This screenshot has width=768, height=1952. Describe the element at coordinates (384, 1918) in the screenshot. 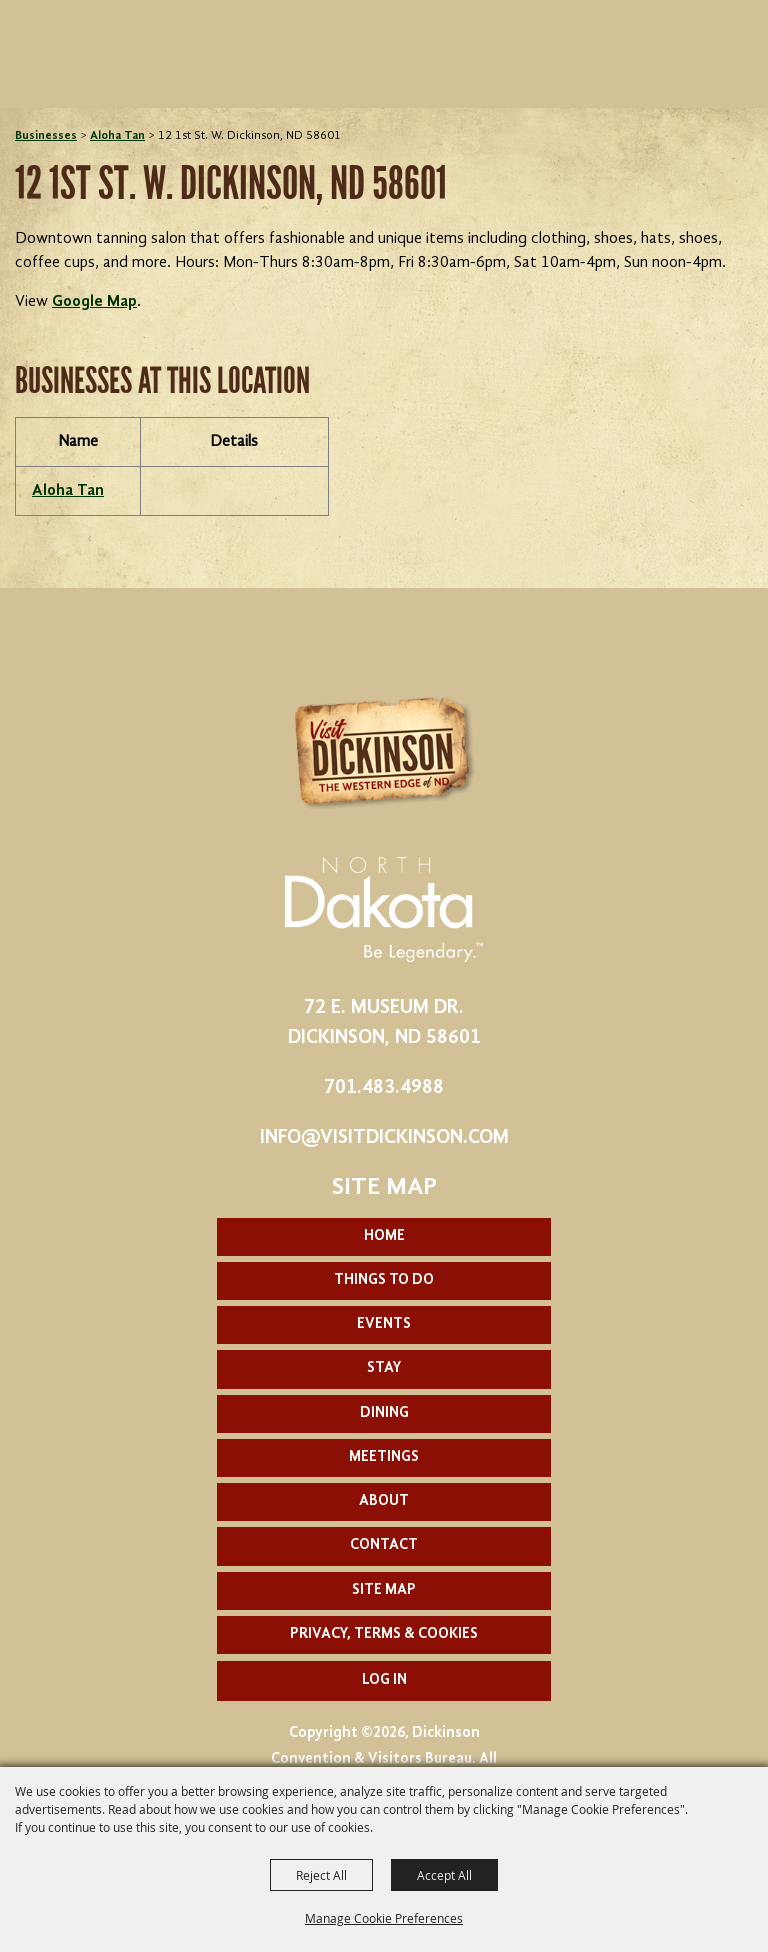

I see `Manage Cookie Preferences [button]` at that location.